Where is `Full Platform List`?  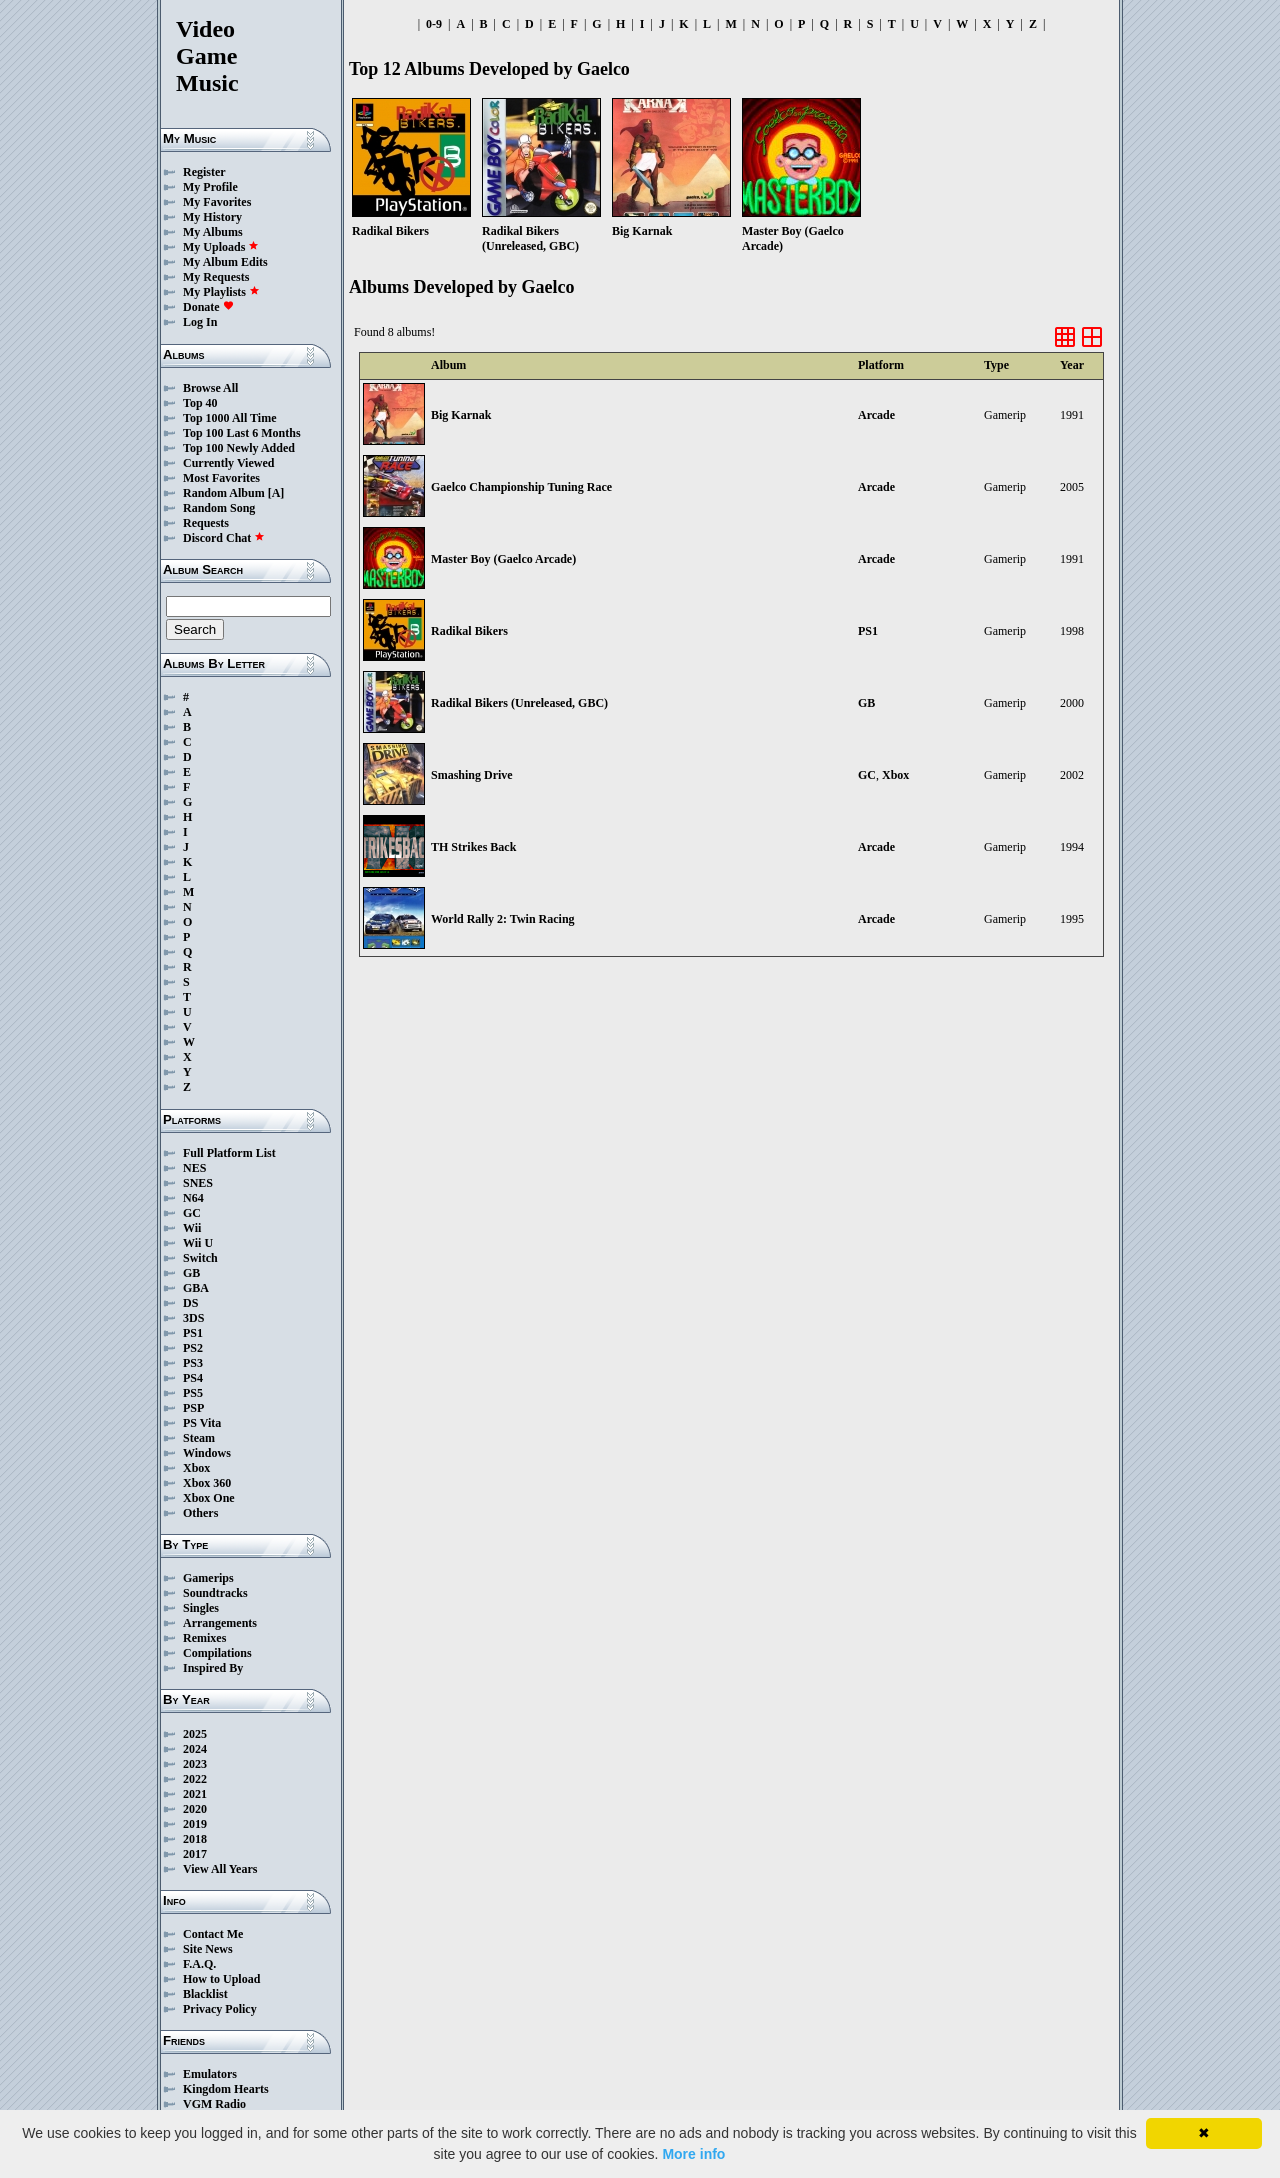
Full Platform List is located at coordinates (229, 1153).